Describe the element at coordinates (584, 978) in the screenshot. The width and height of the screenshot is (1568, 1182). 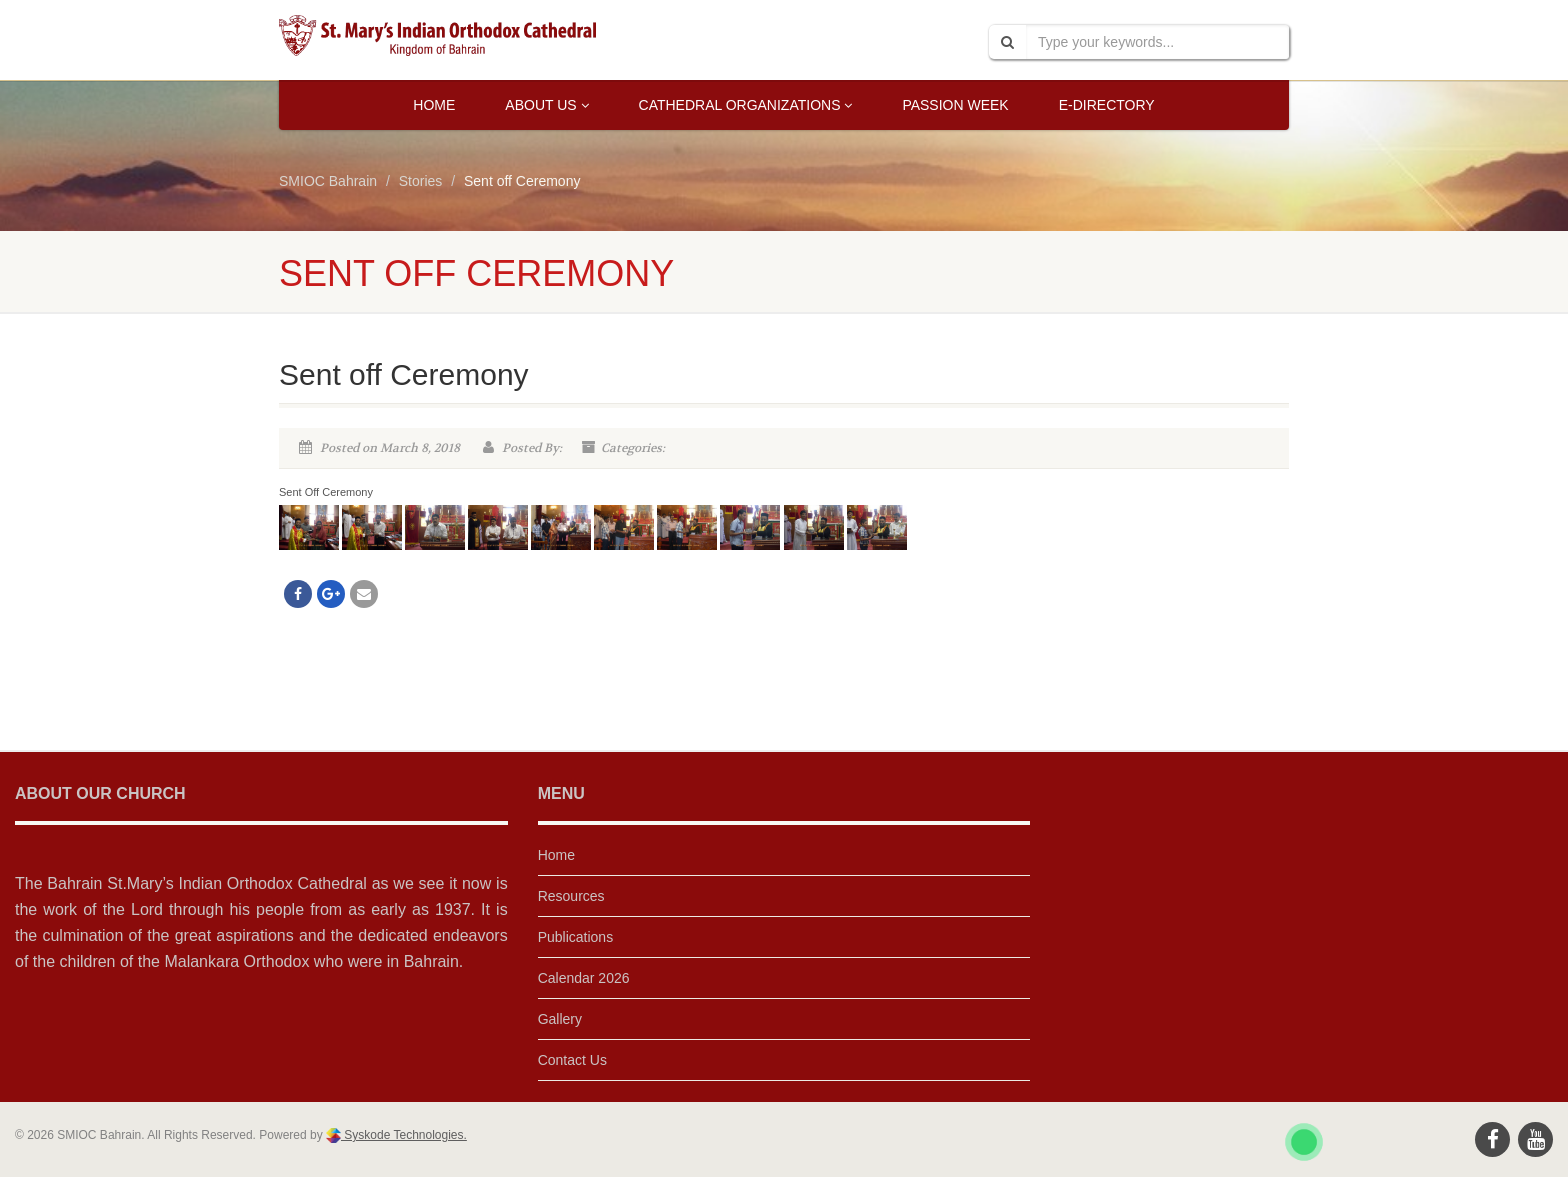
I see `Calendar 2026` at that location.